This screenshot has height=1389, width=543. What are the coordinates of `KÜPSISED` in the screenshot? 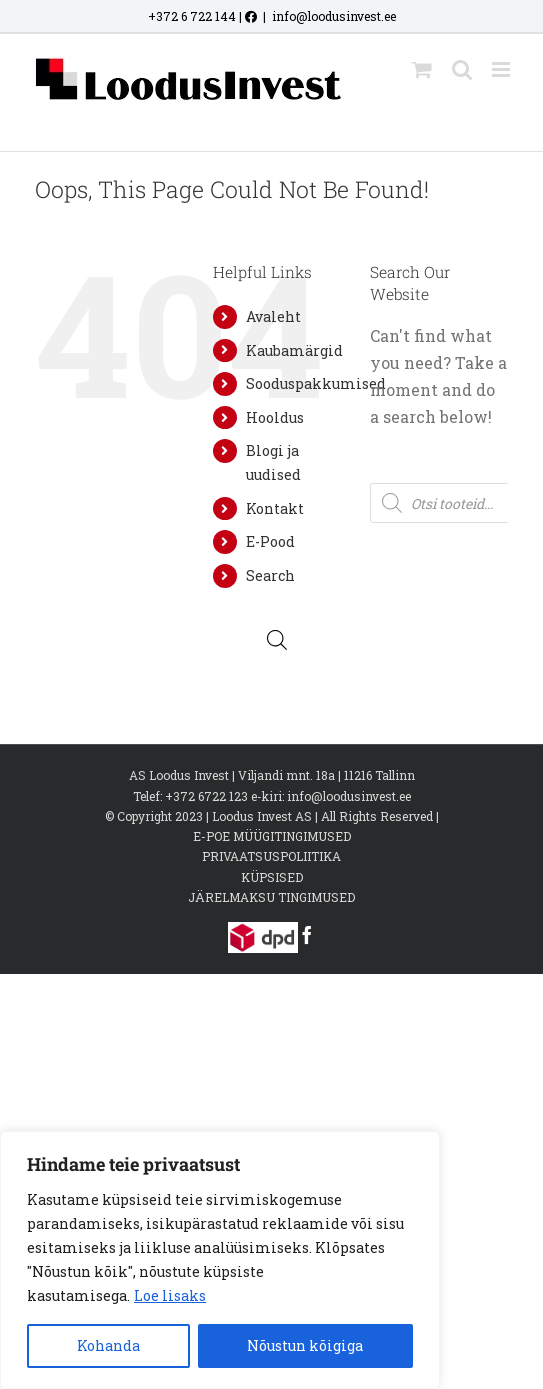 It's located at (272, 877).